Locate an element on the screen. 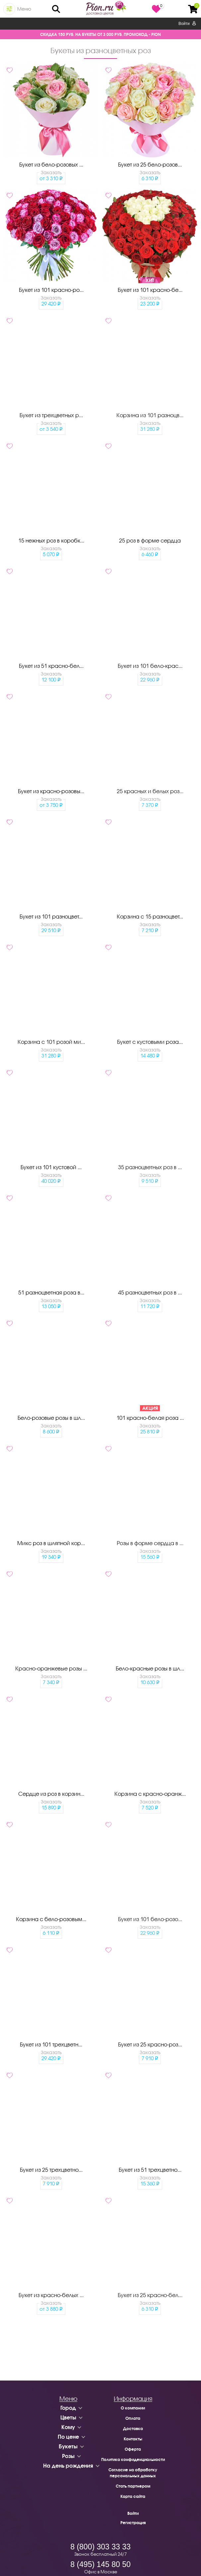  Оплата is located at coordinates (132, 2418).